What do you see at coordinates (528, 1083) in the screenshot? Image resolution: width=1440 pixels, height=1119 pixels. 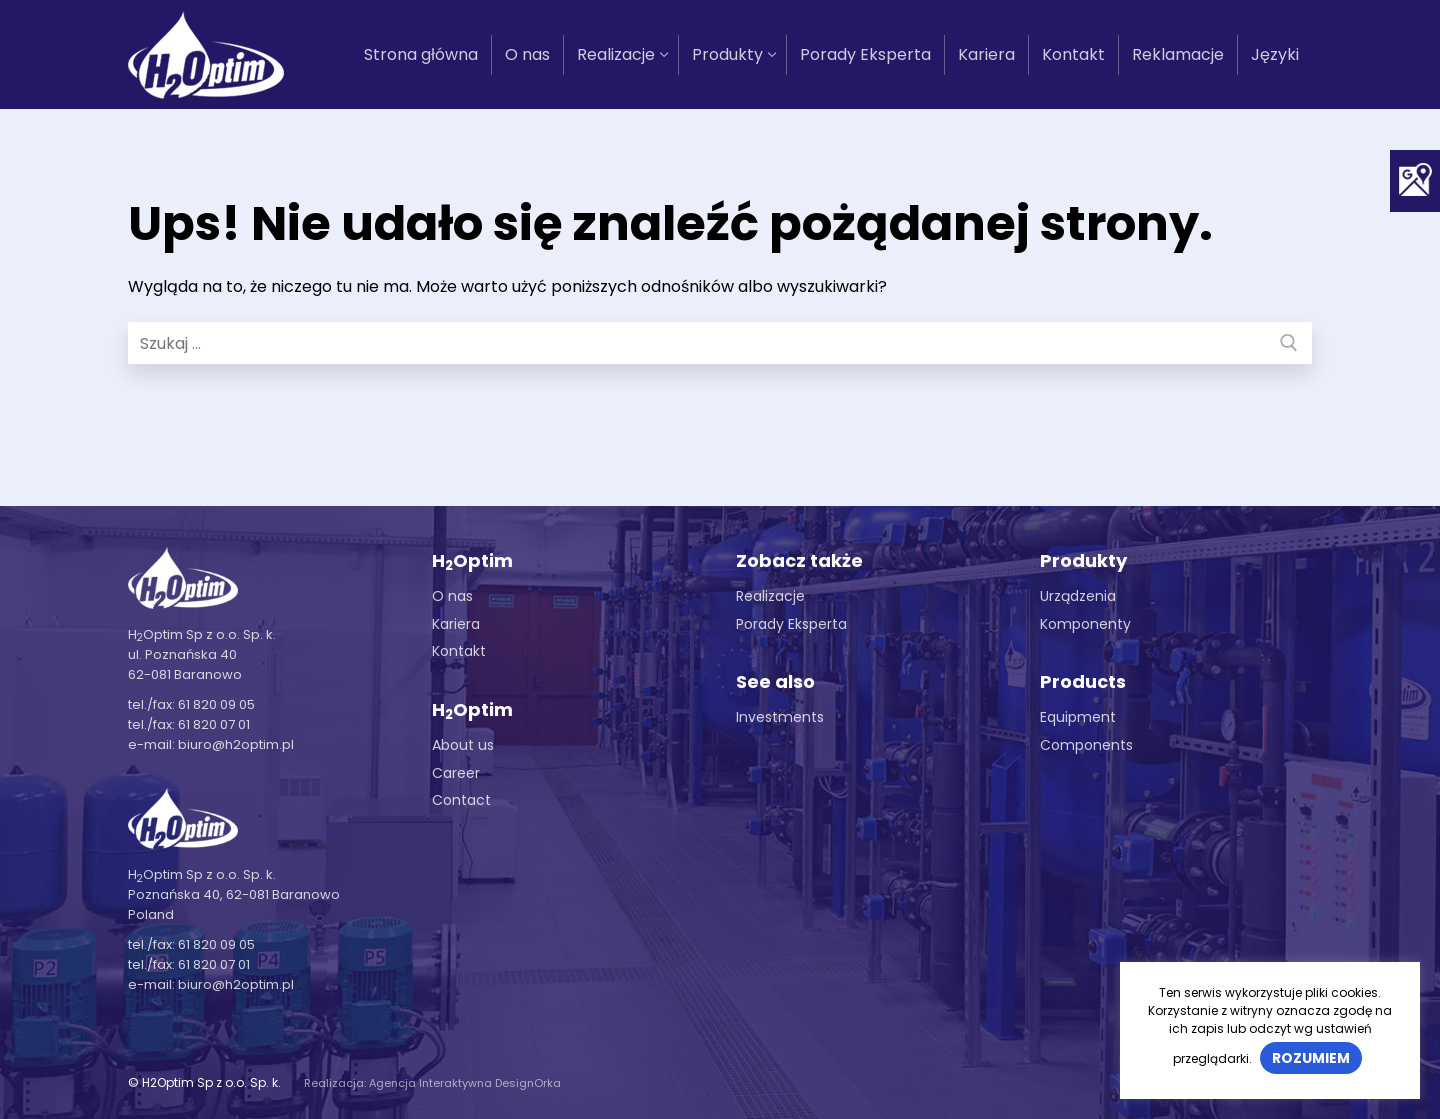 I see `DesignOrka` at bounding box center [528, 1083].